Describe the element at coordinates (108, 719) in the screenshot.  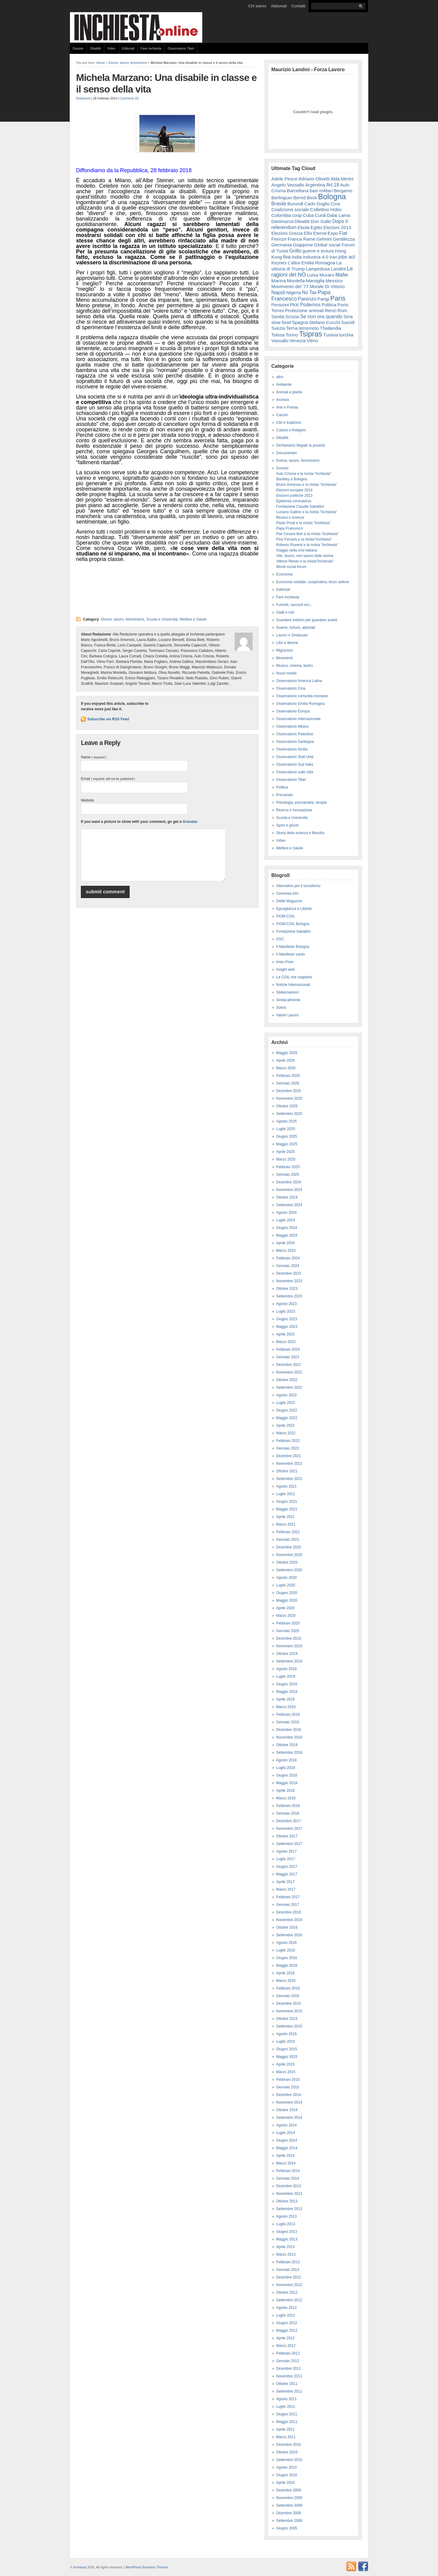
I see `Subscribe via RSS Feed` at that location.